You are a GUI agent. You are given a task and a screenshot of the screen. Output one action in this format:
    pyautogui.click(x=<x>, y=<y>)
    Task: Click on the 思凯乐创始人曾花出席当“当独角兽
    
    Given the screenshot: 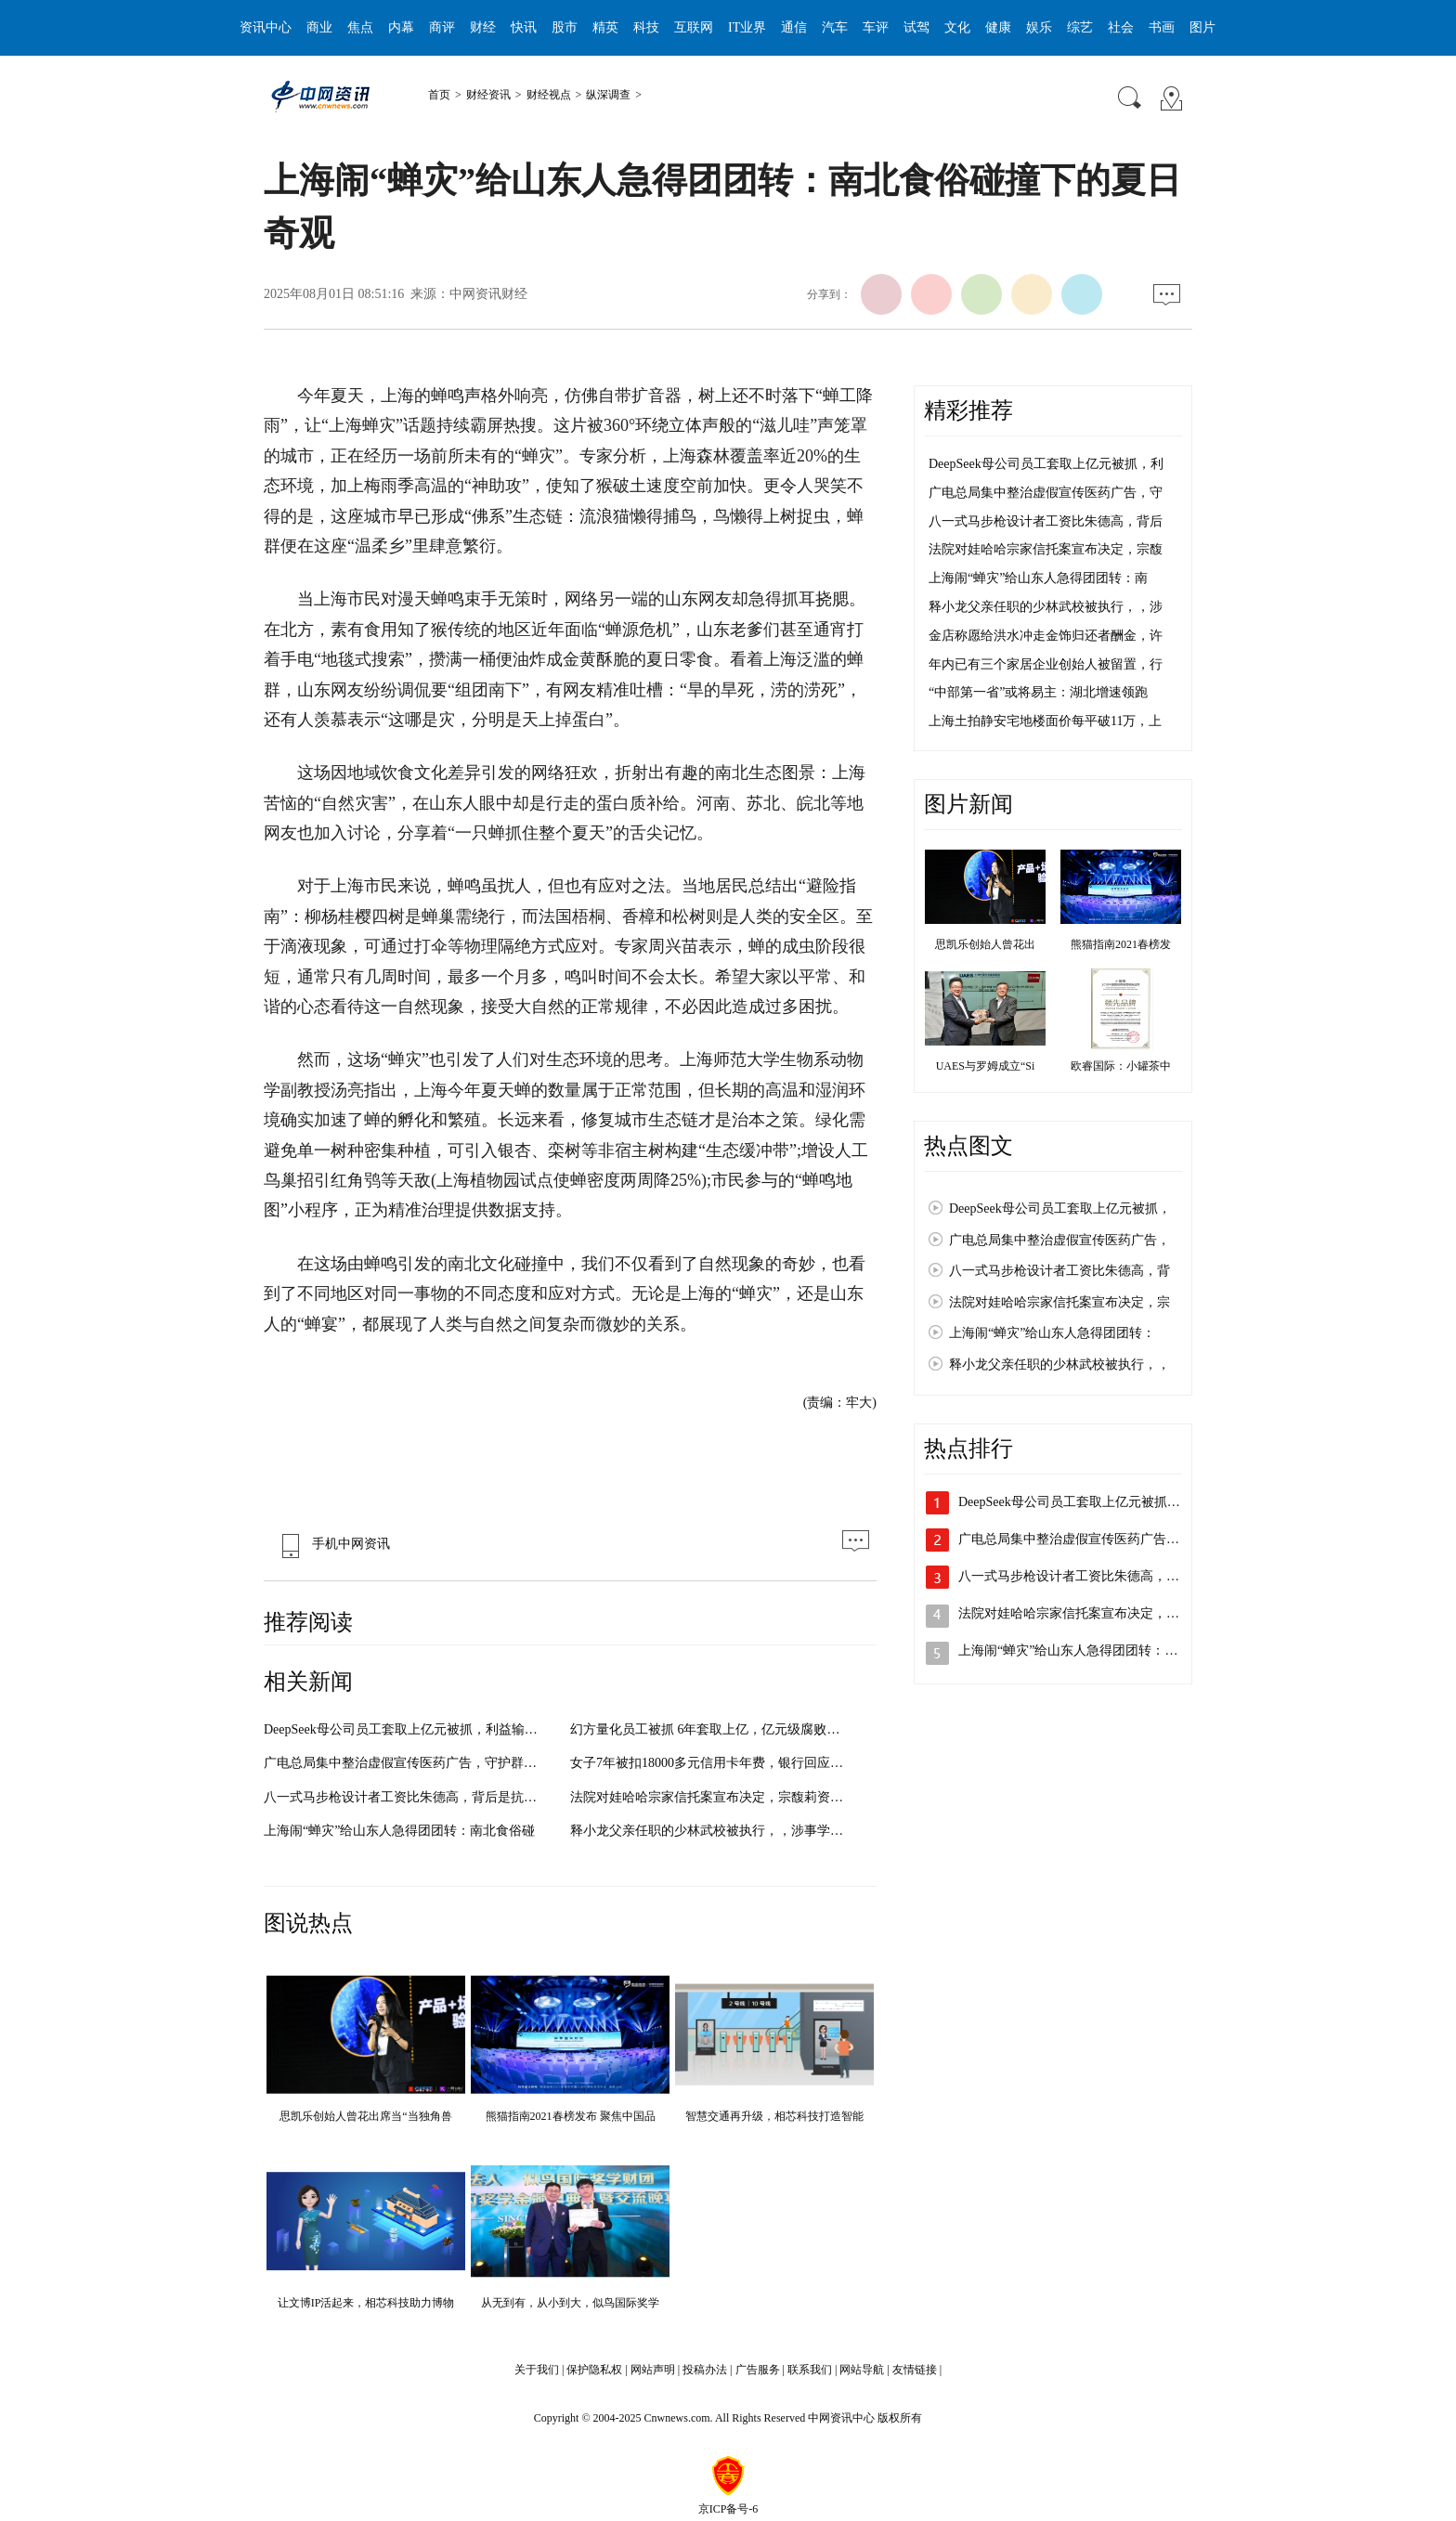 What is the action you would take?
    pyautogui.click(x=365, y=2116)
    